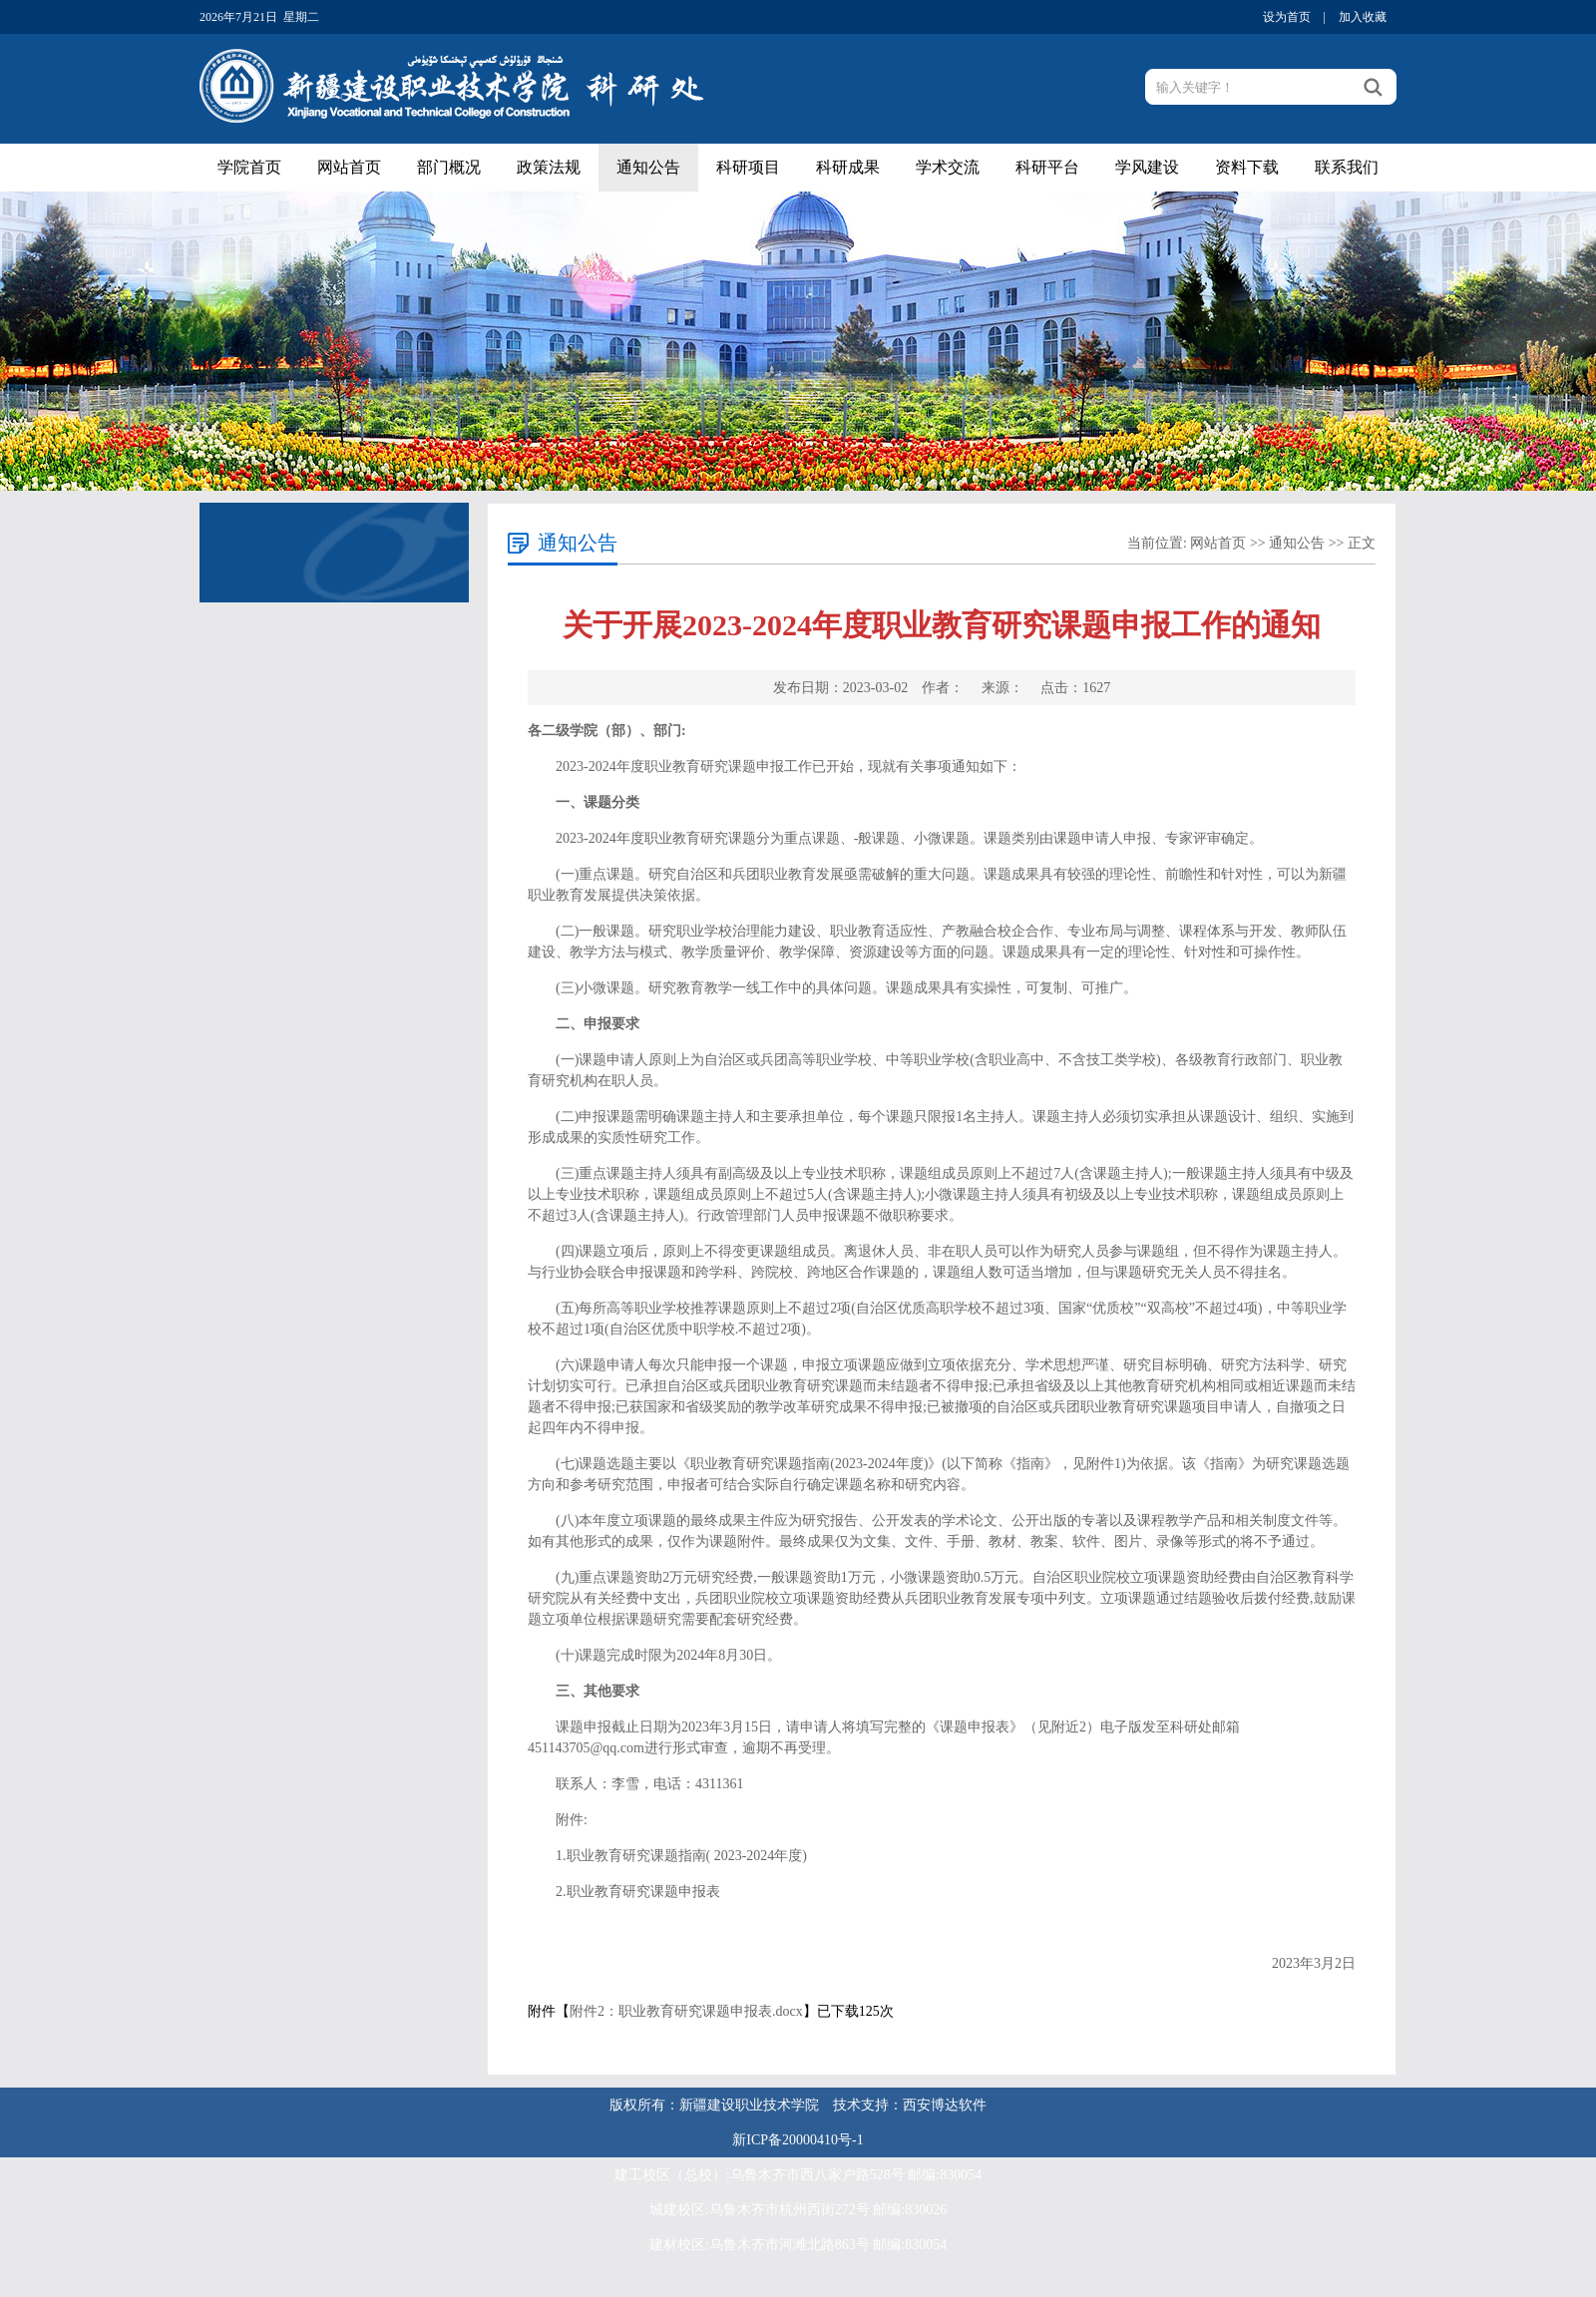 The height and width of the screenshot is (2297, 1596). Describe the element at coordinates (1287, 17) in the screenshot. I see `设为首页` at that location.